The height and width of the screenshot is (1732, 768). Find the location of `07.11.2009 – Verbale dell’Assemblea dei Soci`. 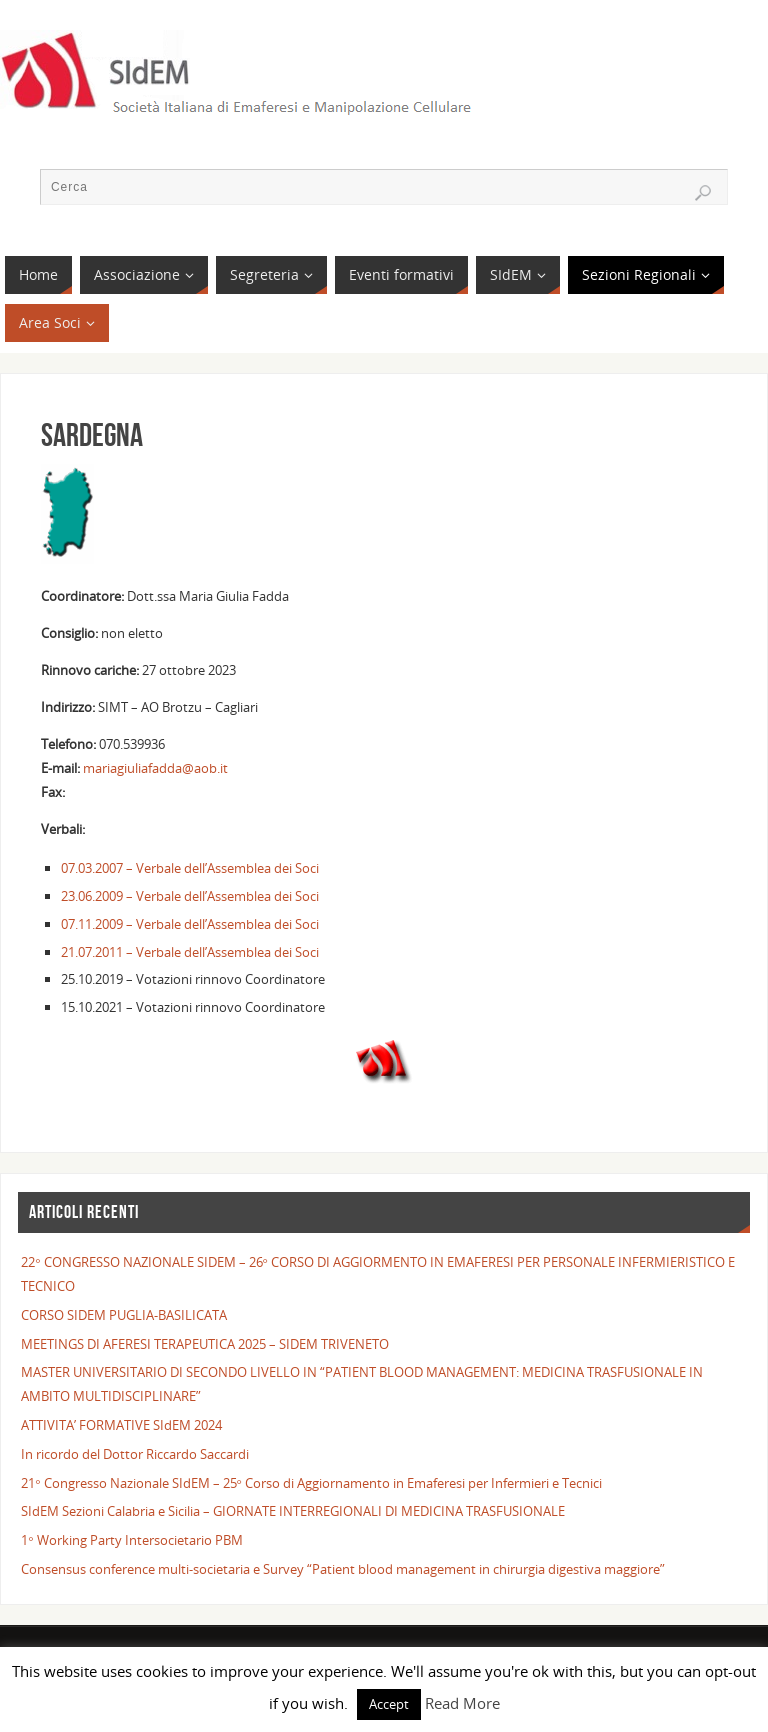

07.11.2009 – Verbale dell’Assemblea dei Soci is located at coordinates (190, 924).